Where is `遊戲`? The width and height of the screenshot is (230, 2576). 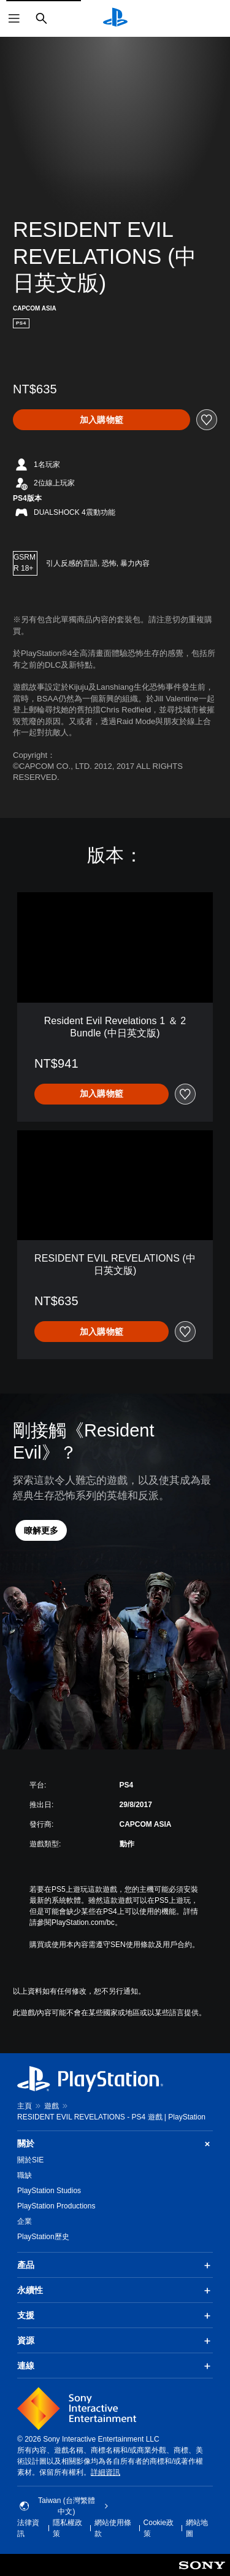 遊戲 is located at coordinates (51, 2106).